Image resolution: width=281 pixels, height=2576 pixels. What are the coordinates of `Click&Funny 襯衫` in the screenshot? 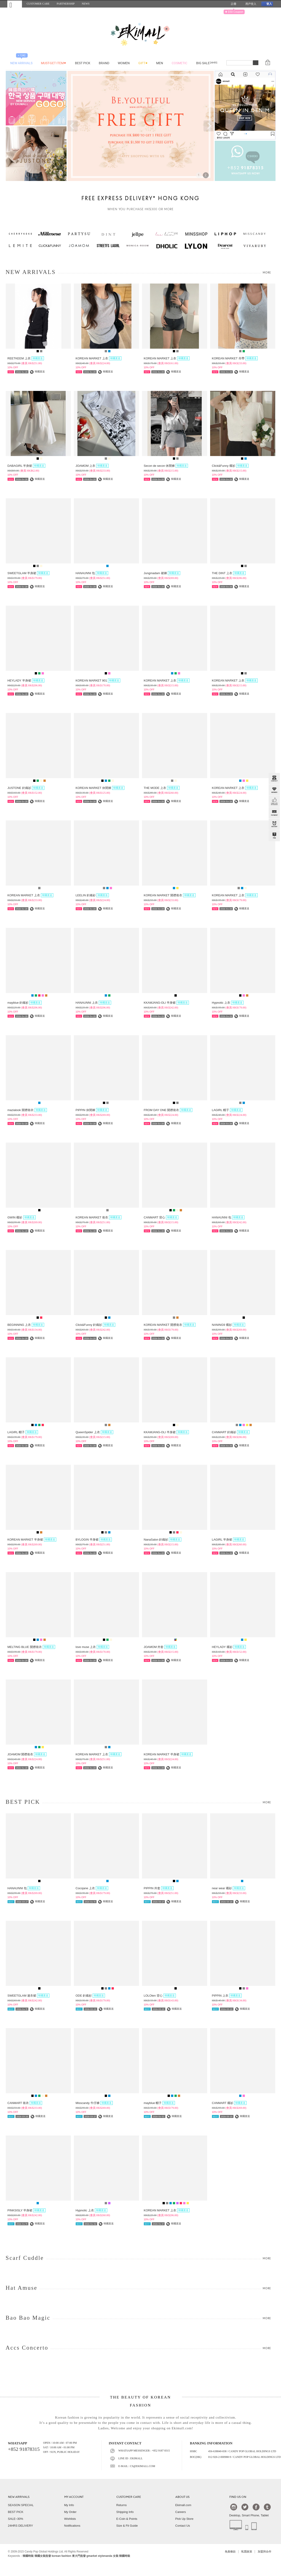 It's located at (230, 466).